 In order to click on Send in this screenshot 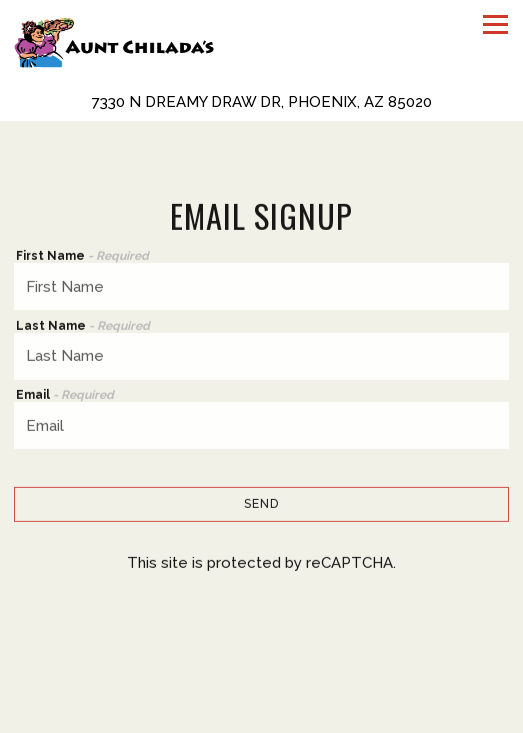, I will do `click(261, 505)`.